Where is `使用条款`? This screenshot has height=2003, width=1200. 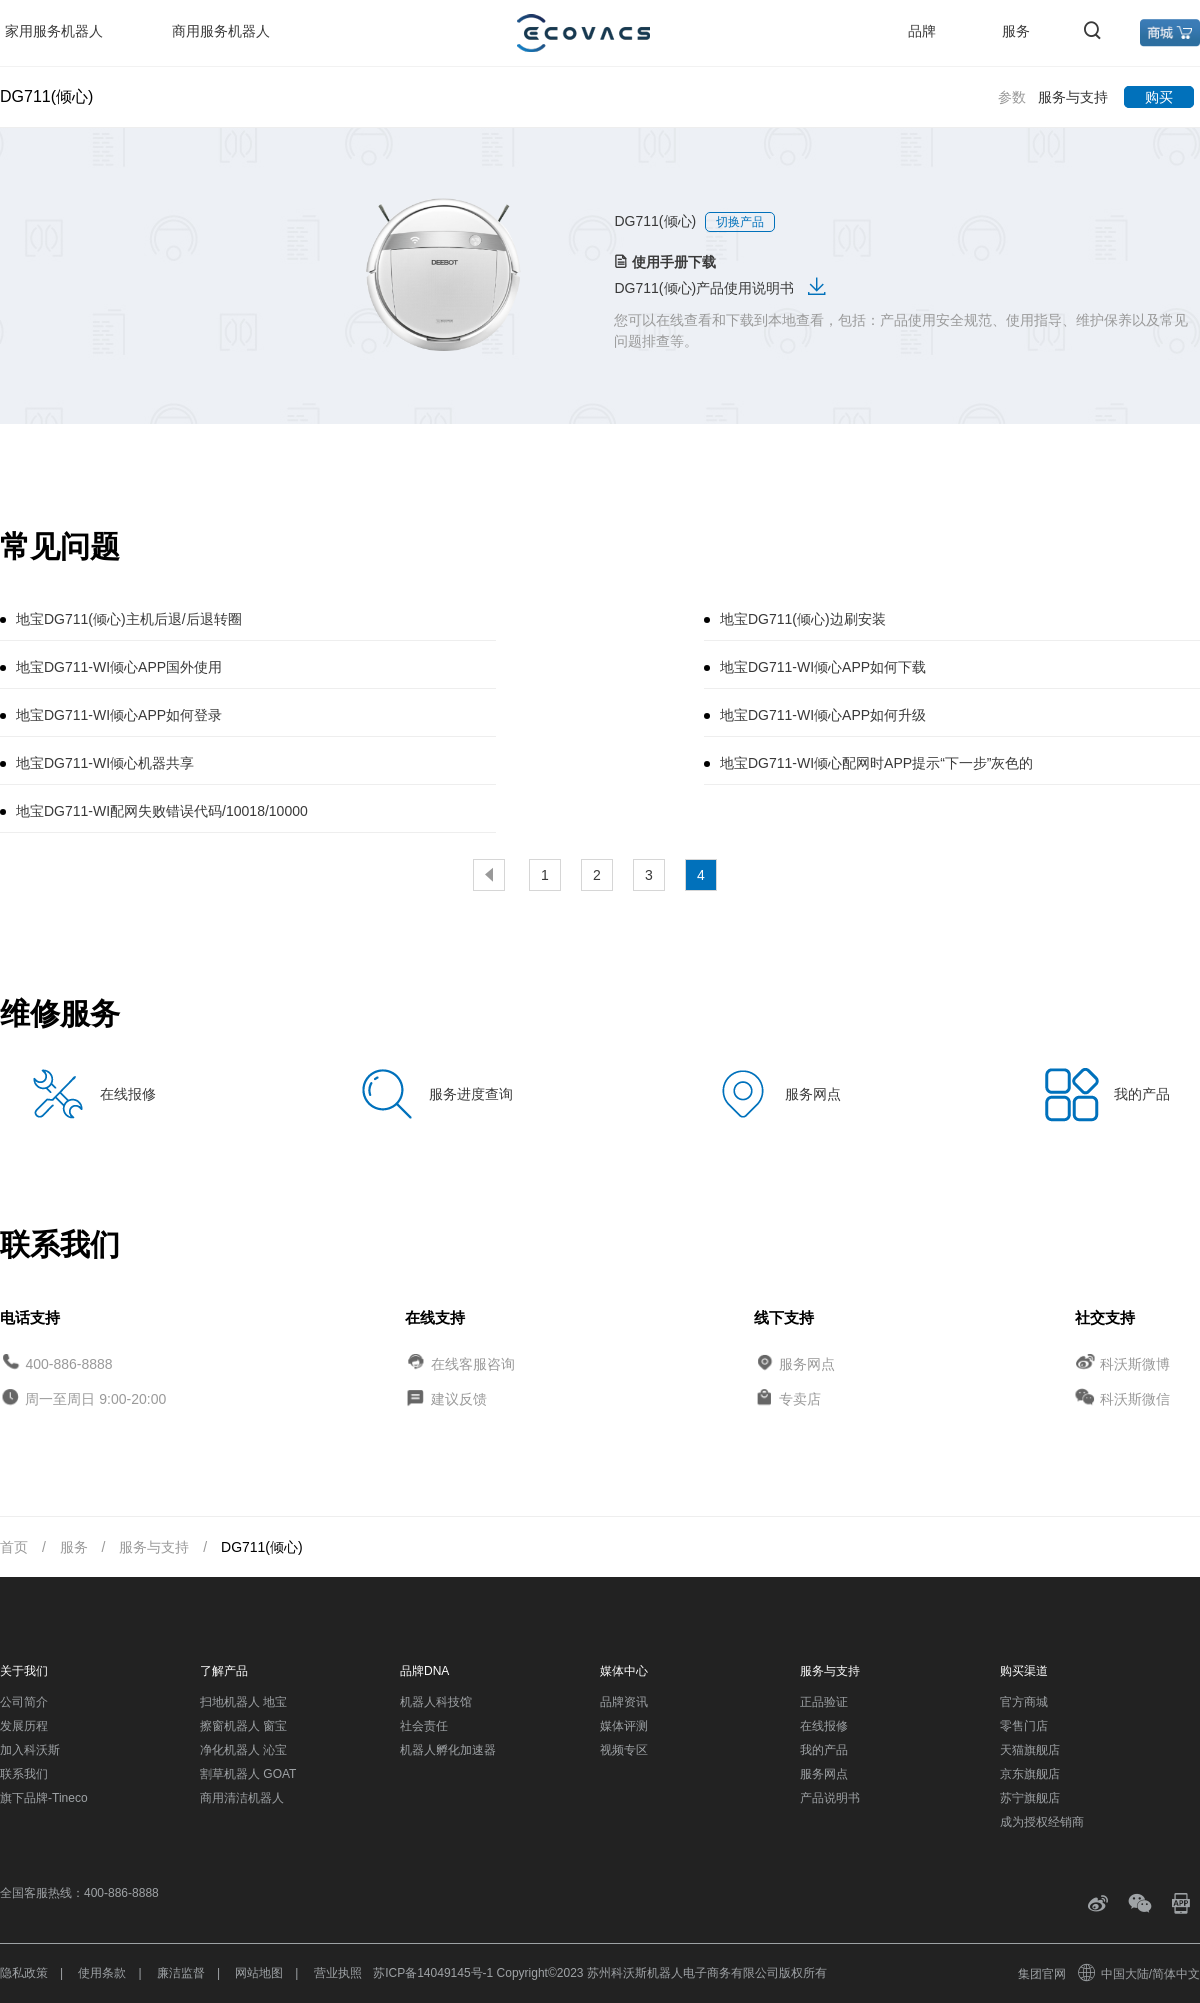
使用条款 is located at coordinates (102, 1973).